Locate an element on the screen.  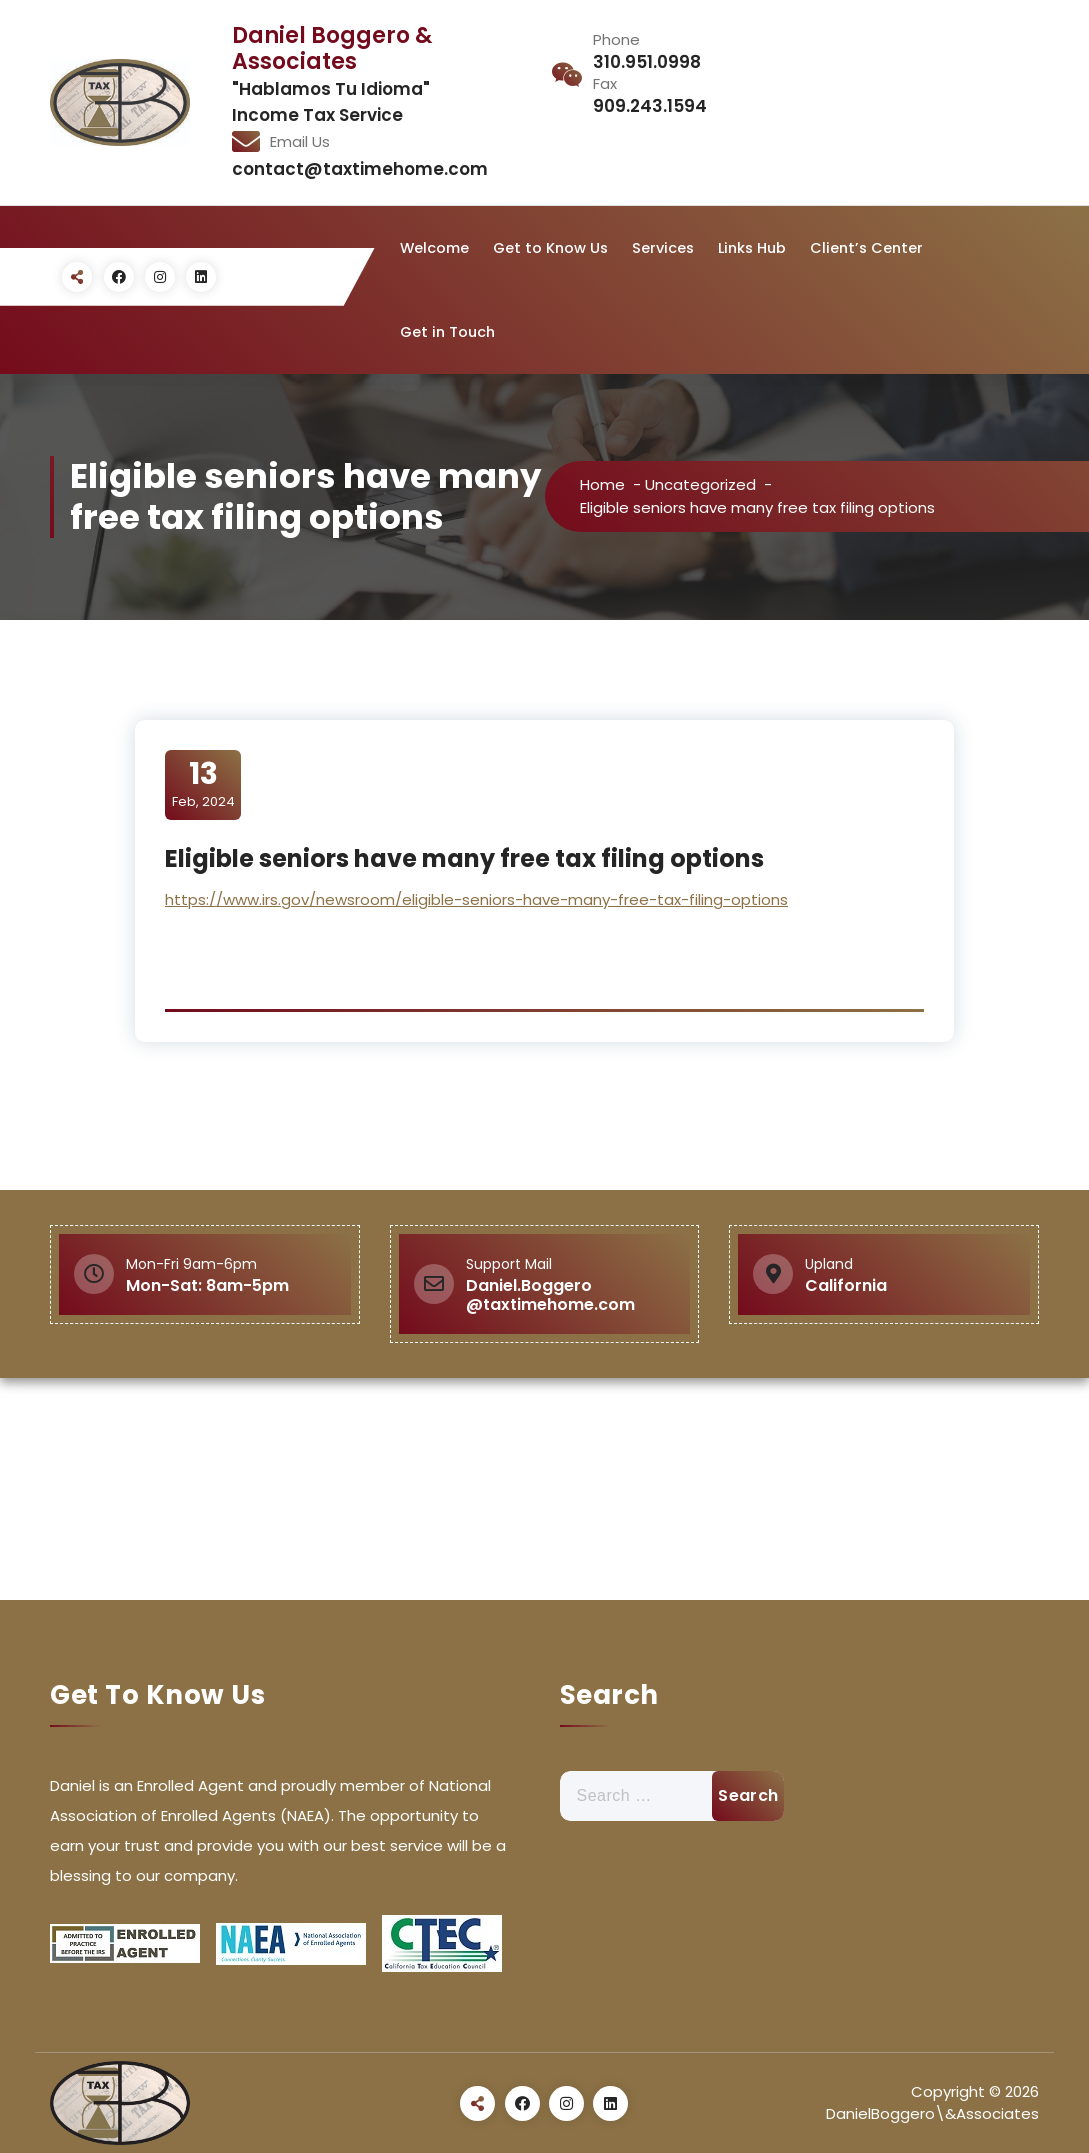
Home is located at coordinates (602, 484).